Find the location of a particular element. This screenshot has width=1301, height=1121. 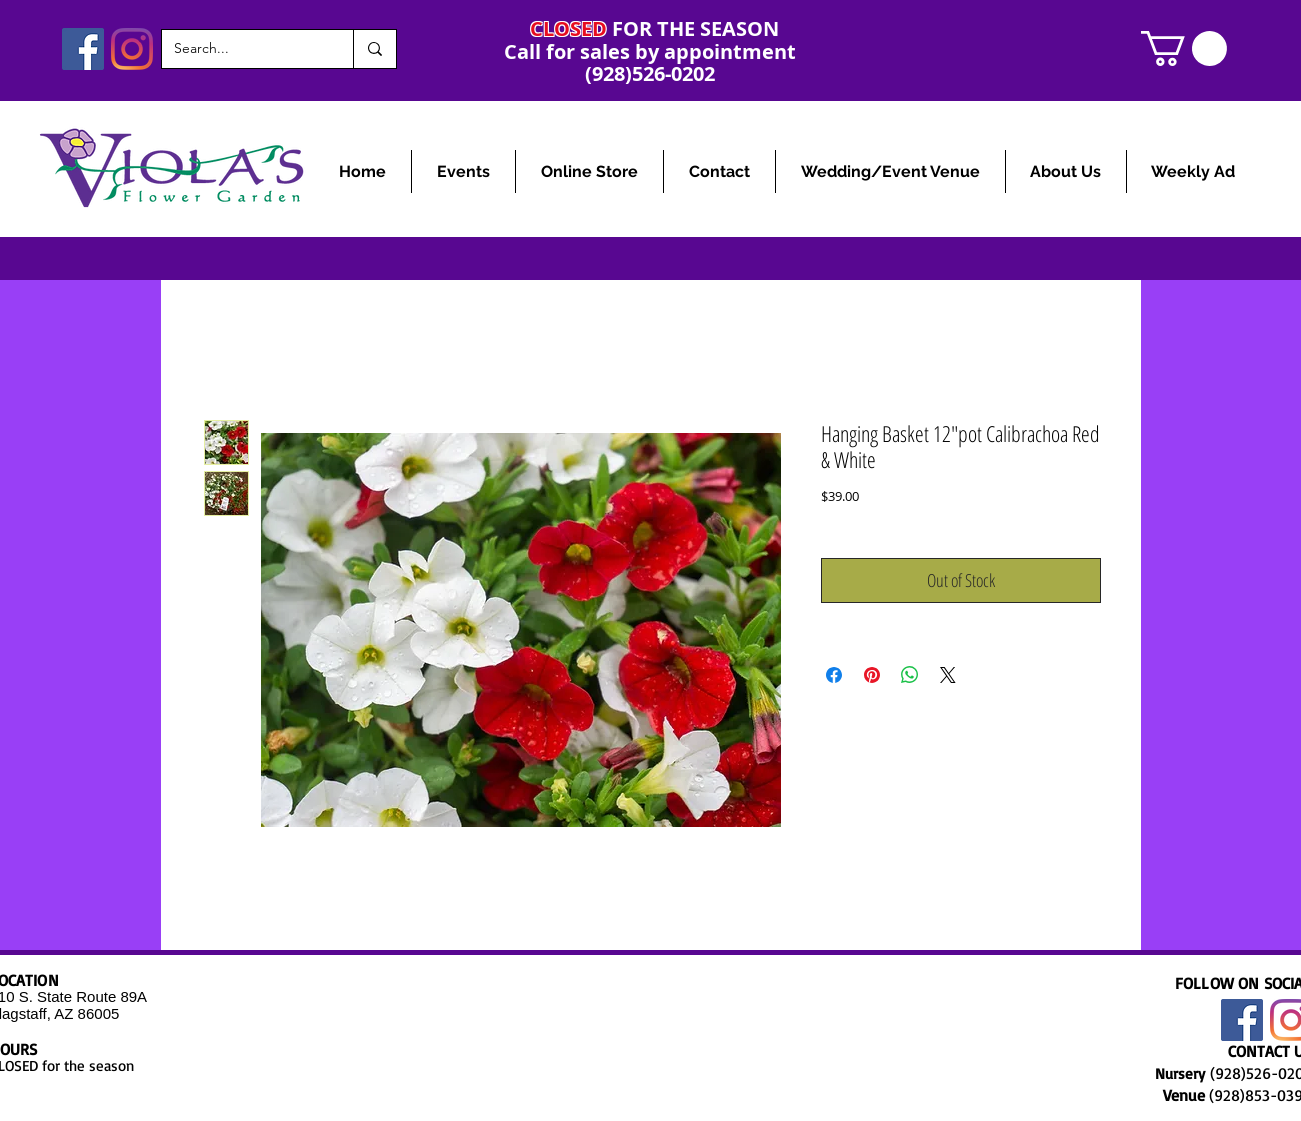

[Facebook] is located at coordinates (83, 49).